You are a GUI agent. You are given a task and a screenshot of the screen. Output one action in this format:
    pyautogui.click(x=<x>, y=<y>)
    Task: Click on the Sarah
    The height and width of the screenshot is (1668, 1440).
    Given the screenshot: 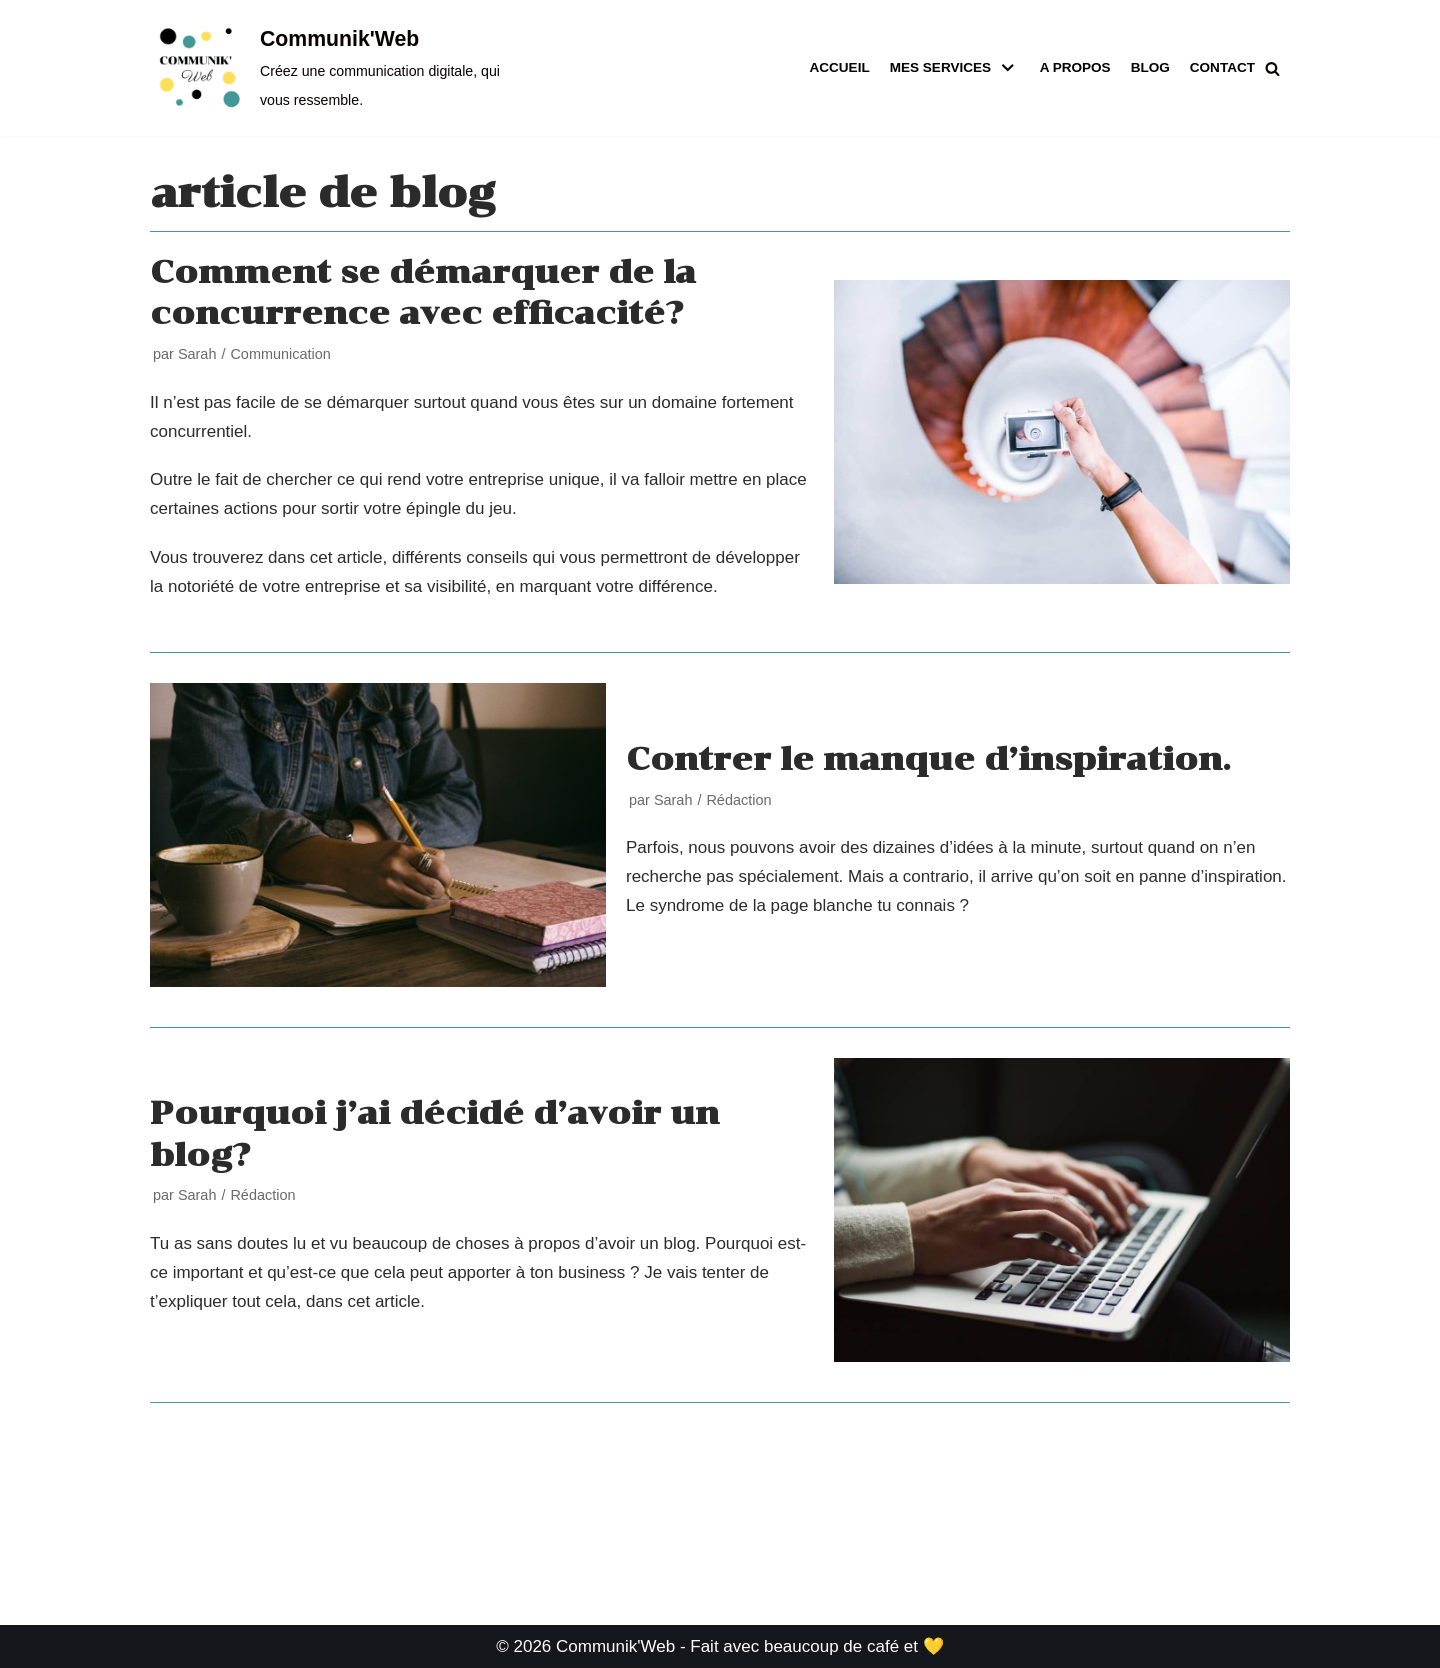 What is the action you would take?
    pyautogui.click(x=197, y=354)
    